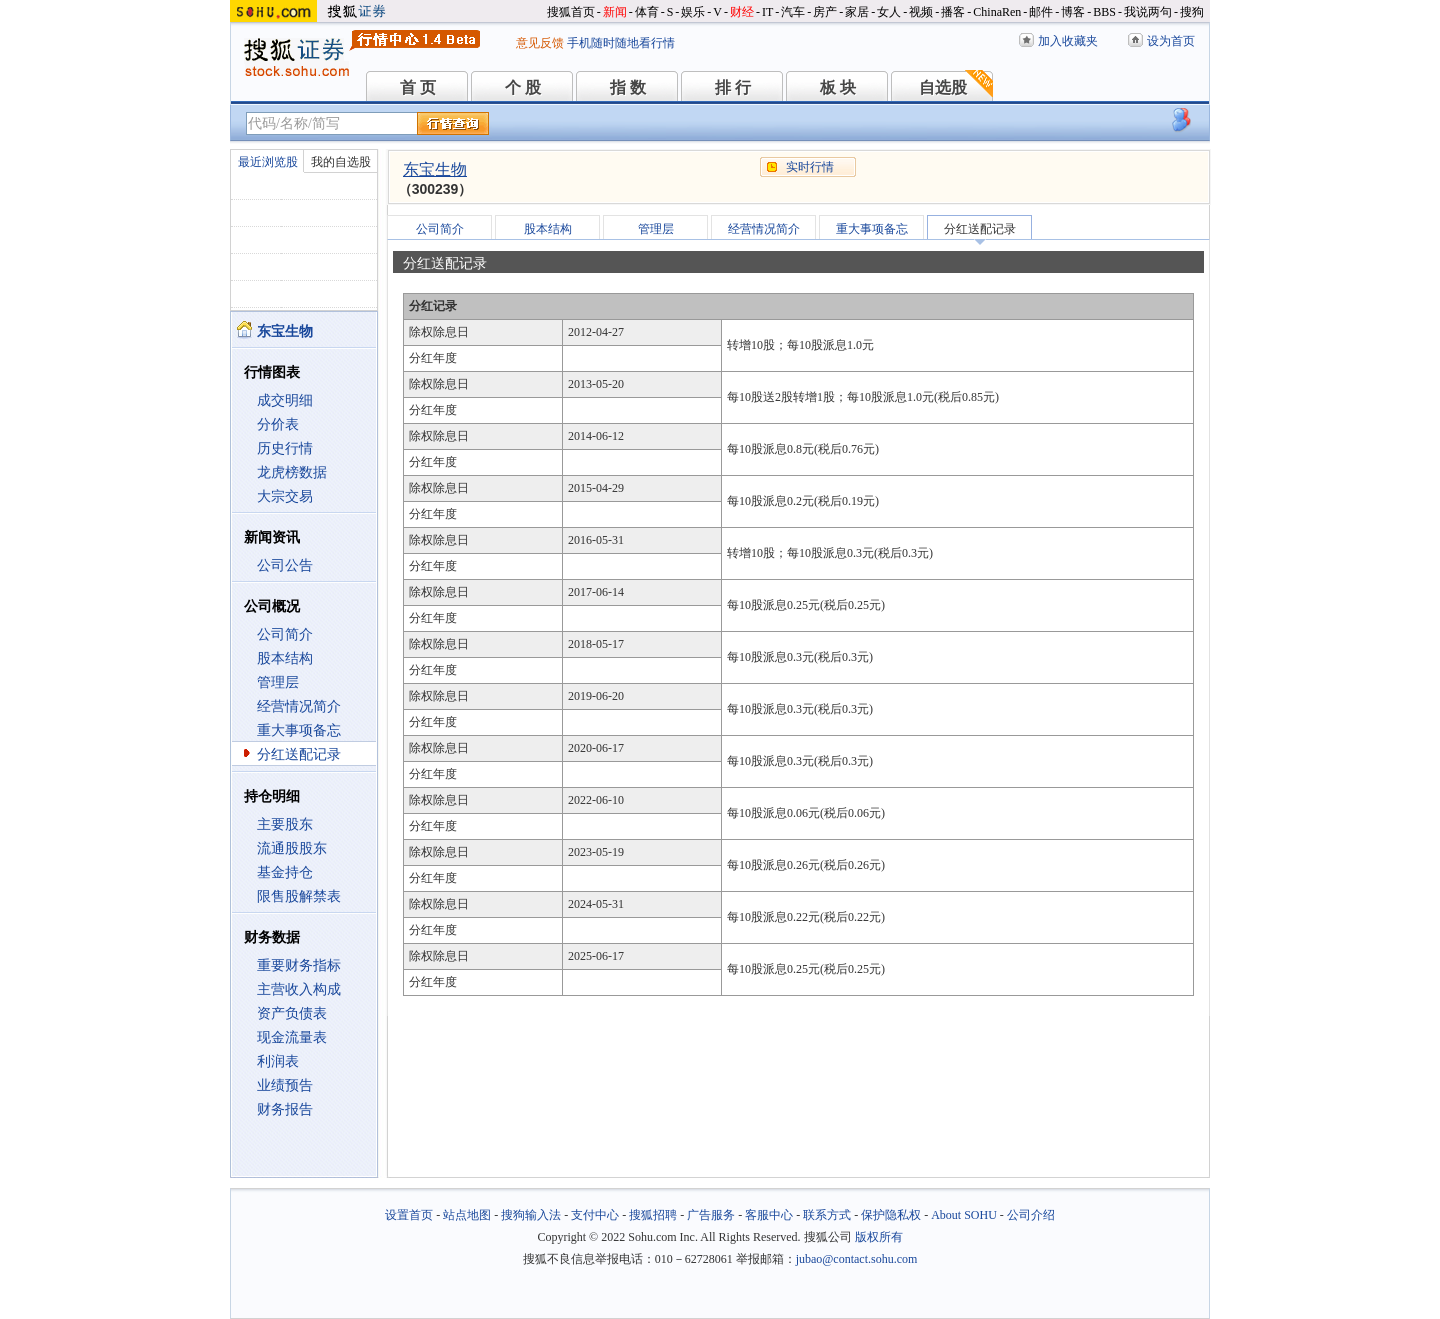  Describe the element at coordinates (953, 12) in the screenshot. I see `播客` at that location.